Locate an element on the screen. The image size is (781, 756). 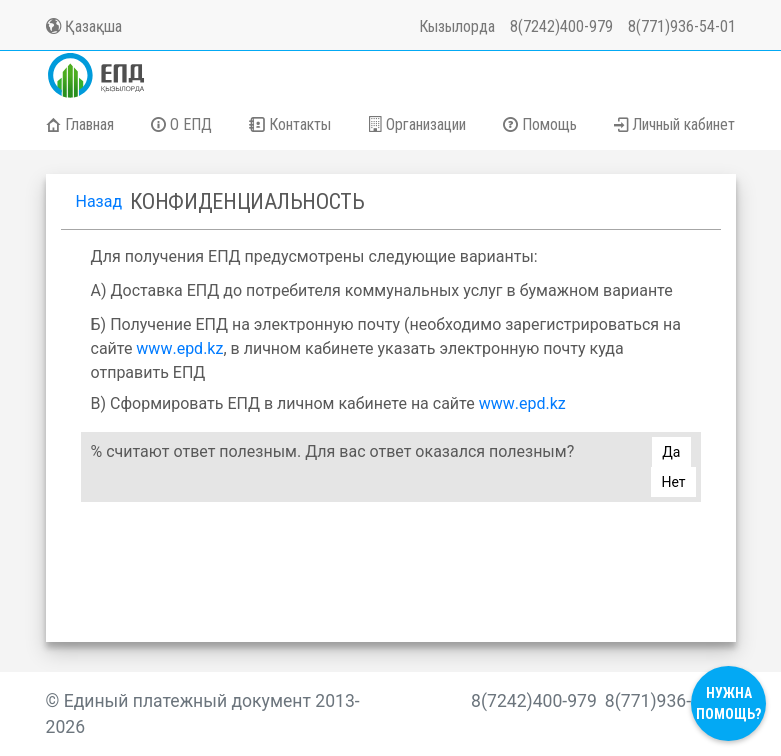
Қазақша is located at coordinates (84, 26).